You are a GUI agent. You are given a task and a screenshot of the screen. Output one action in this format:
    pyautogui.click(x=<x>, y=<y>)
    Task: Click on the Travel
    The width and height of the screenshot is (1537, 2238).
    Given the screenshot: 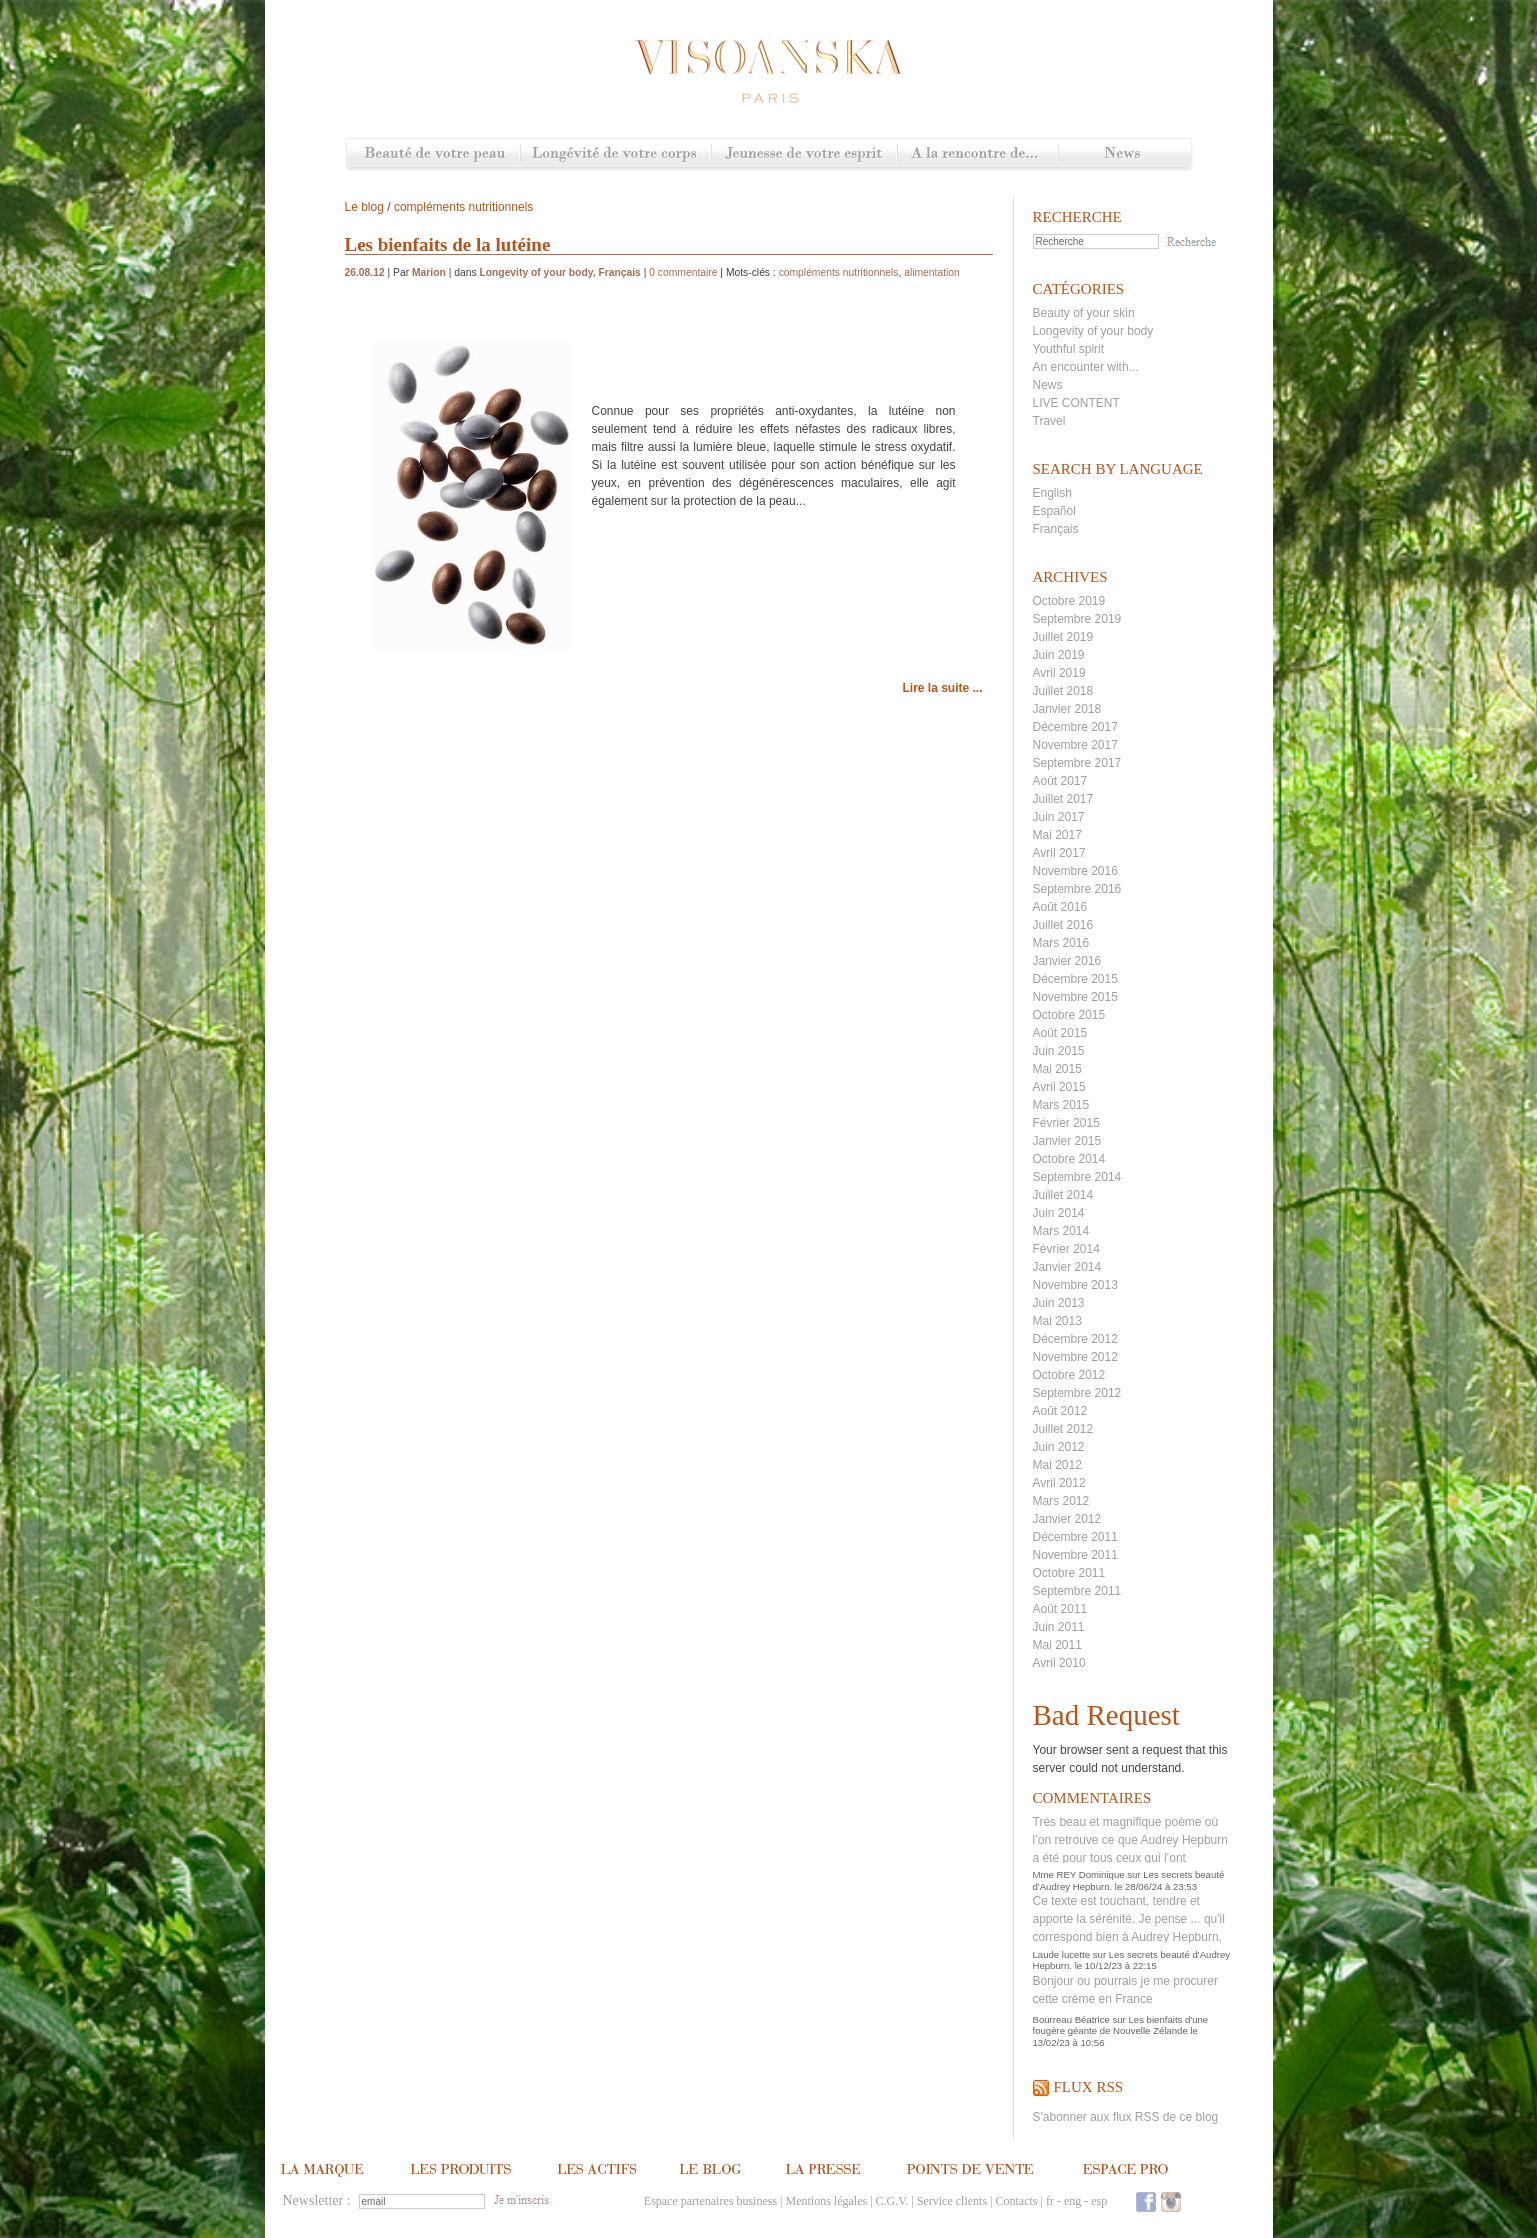 What is the action you would take?
    pyautogui.click(x=1049, y=421)
    